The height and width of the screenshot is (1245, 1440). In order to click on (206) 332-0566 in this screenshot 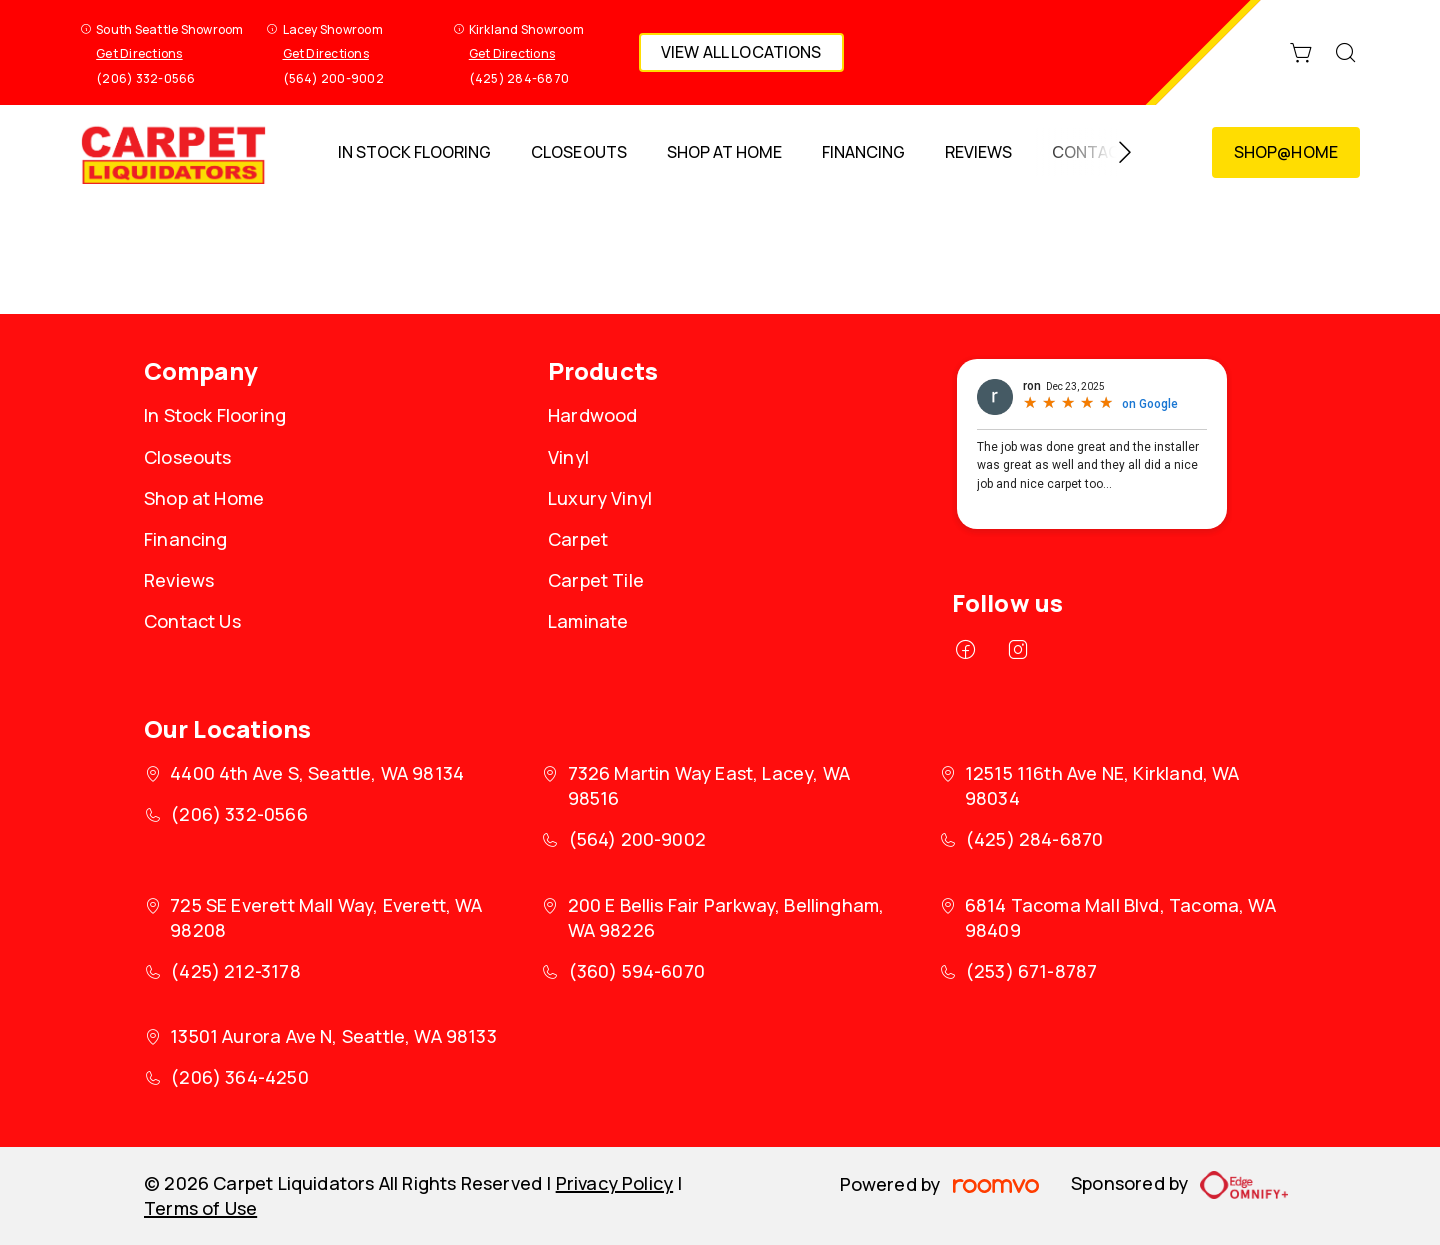, I will do `click(145, 78)`.